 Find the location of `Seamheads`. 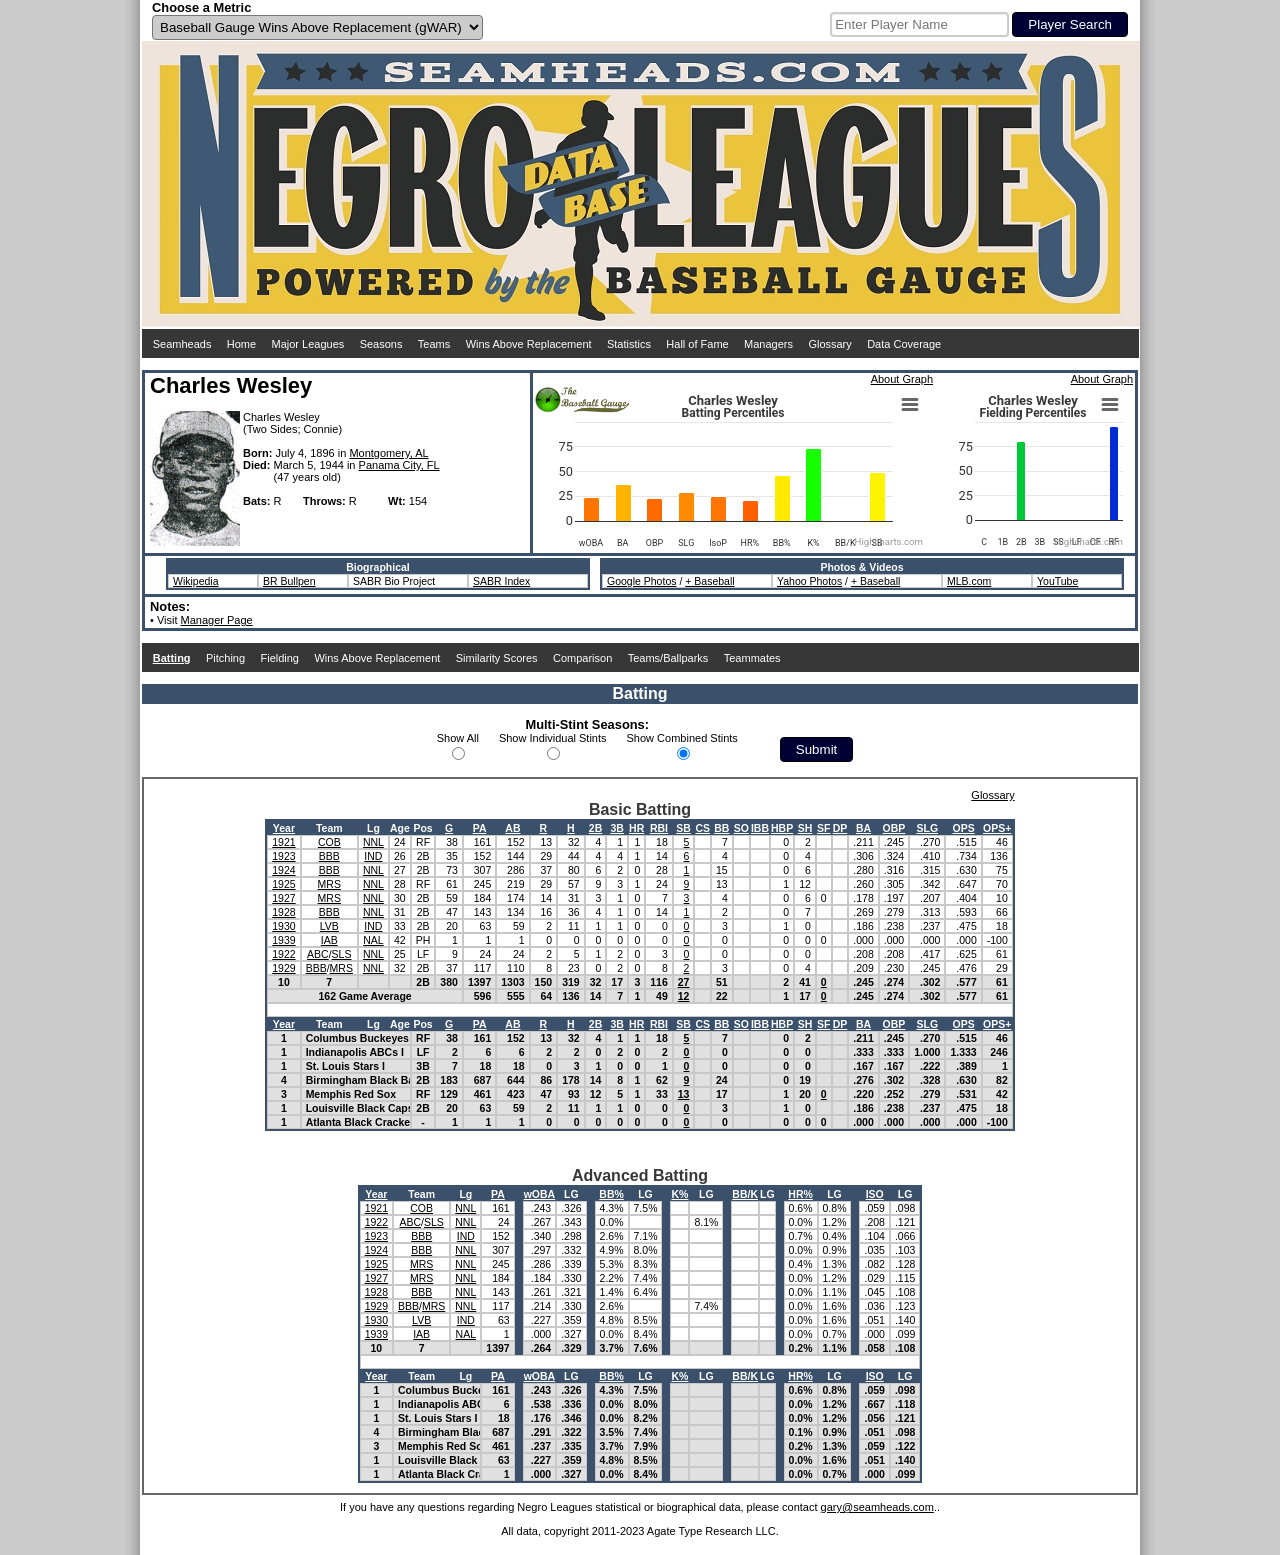

Seamheads is located at coordinates (182, 344).